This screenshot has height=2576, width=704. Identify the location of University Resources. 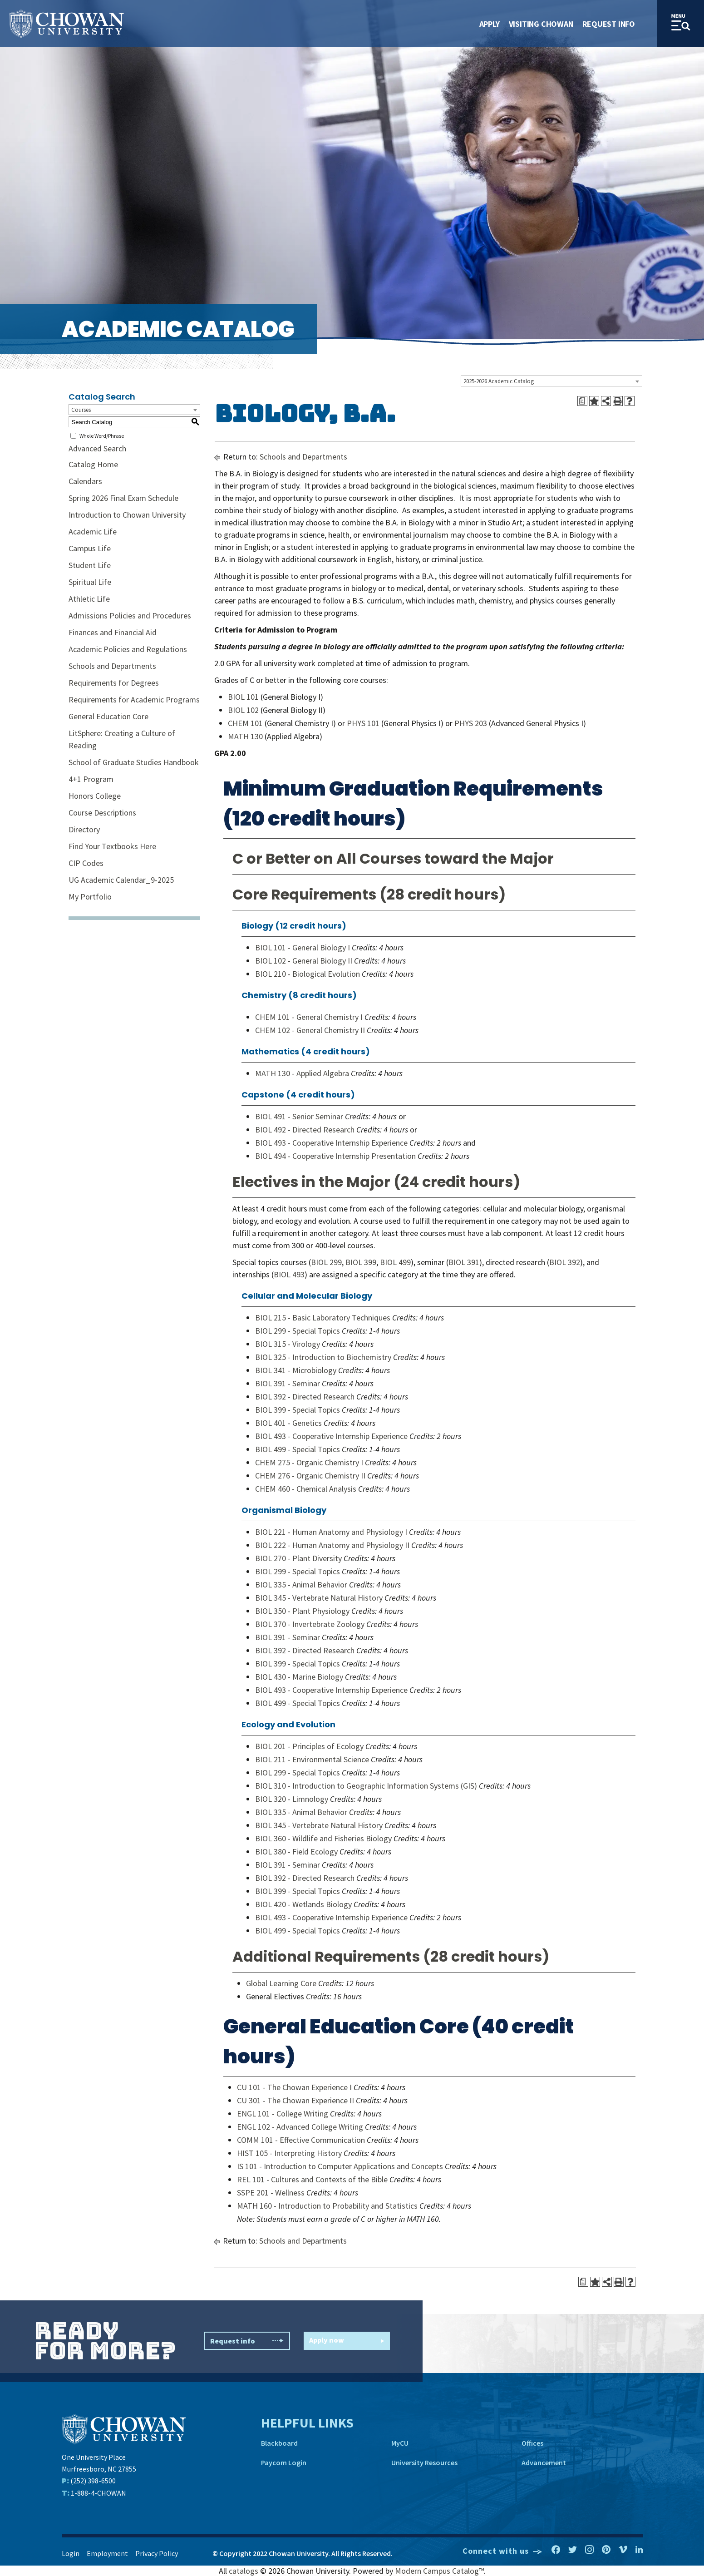
(424, 2462).